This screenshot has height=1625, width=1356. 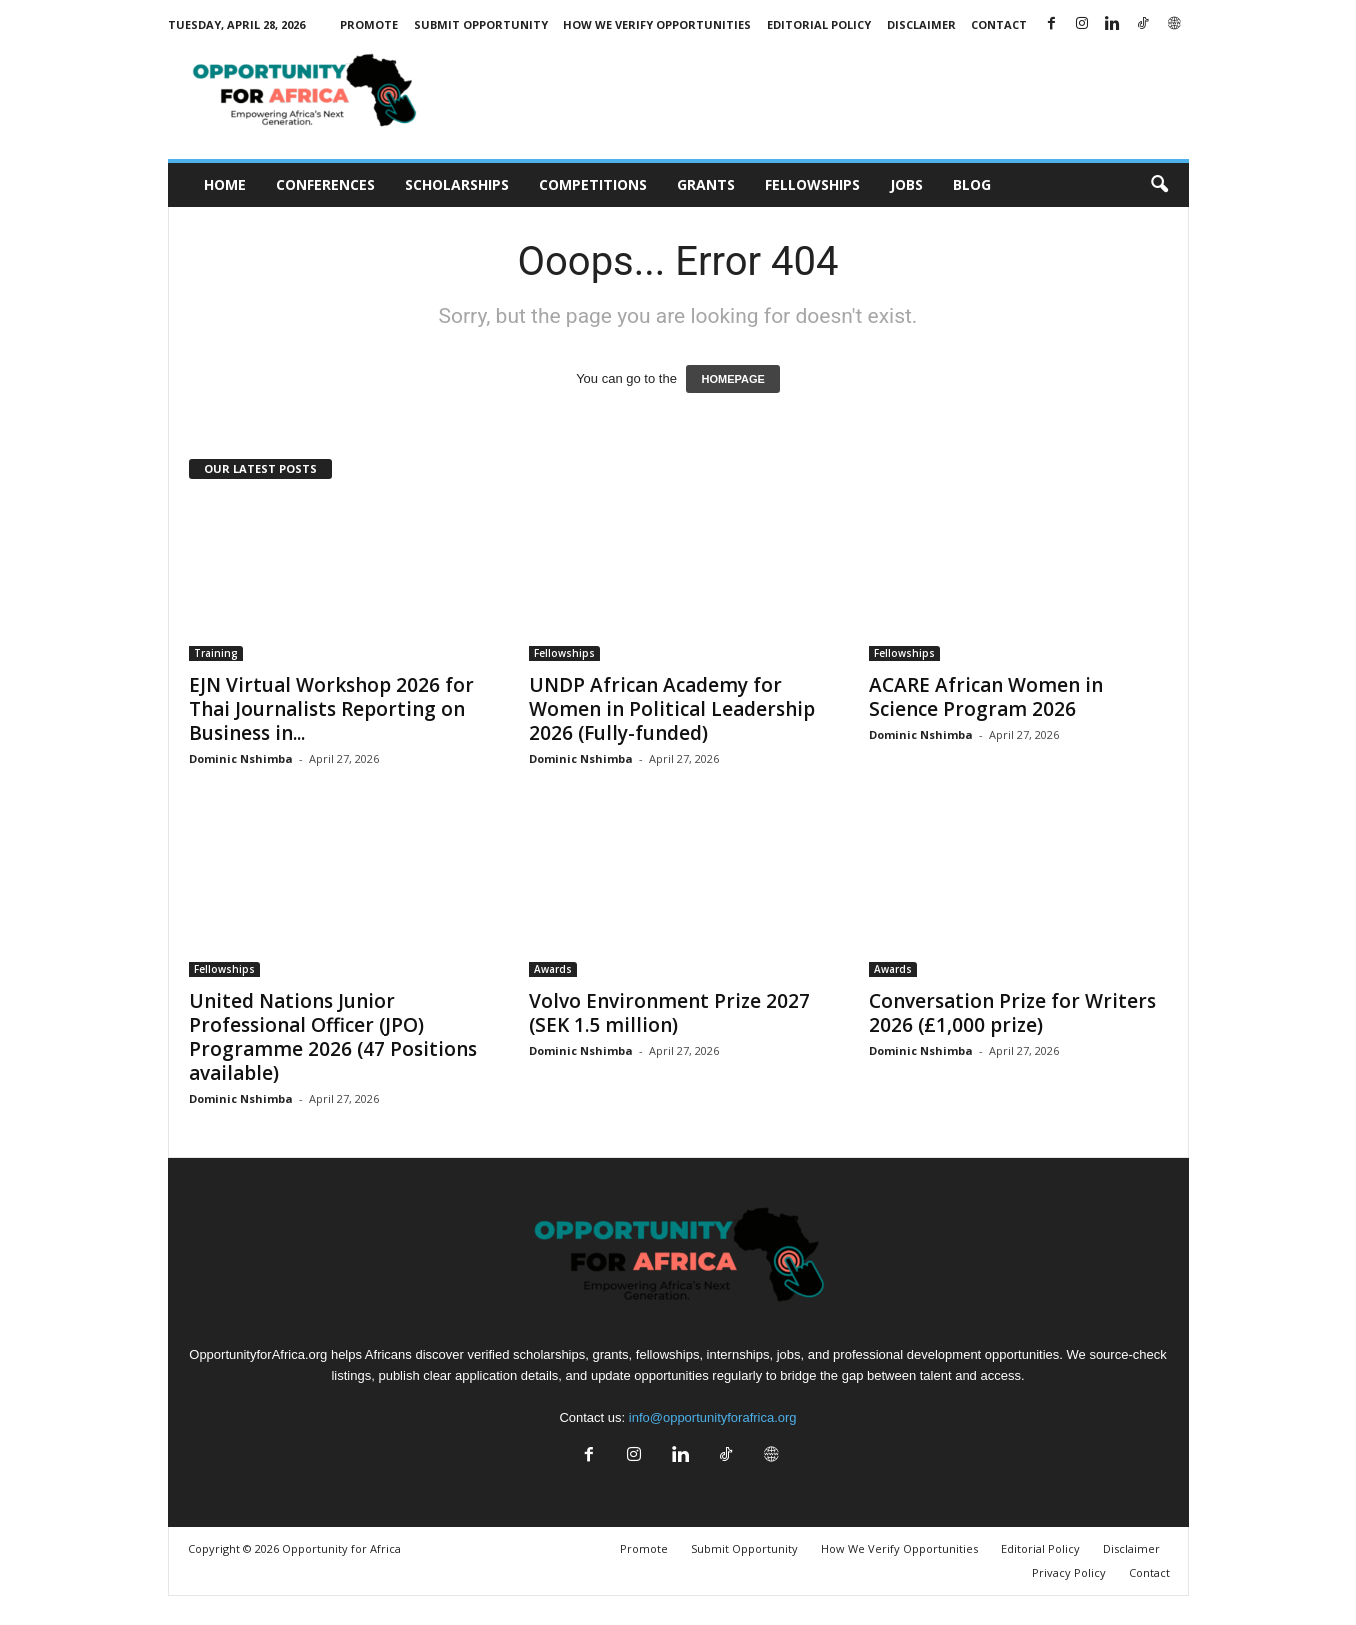 I want to click on Awards, so click(x=553, y=969).